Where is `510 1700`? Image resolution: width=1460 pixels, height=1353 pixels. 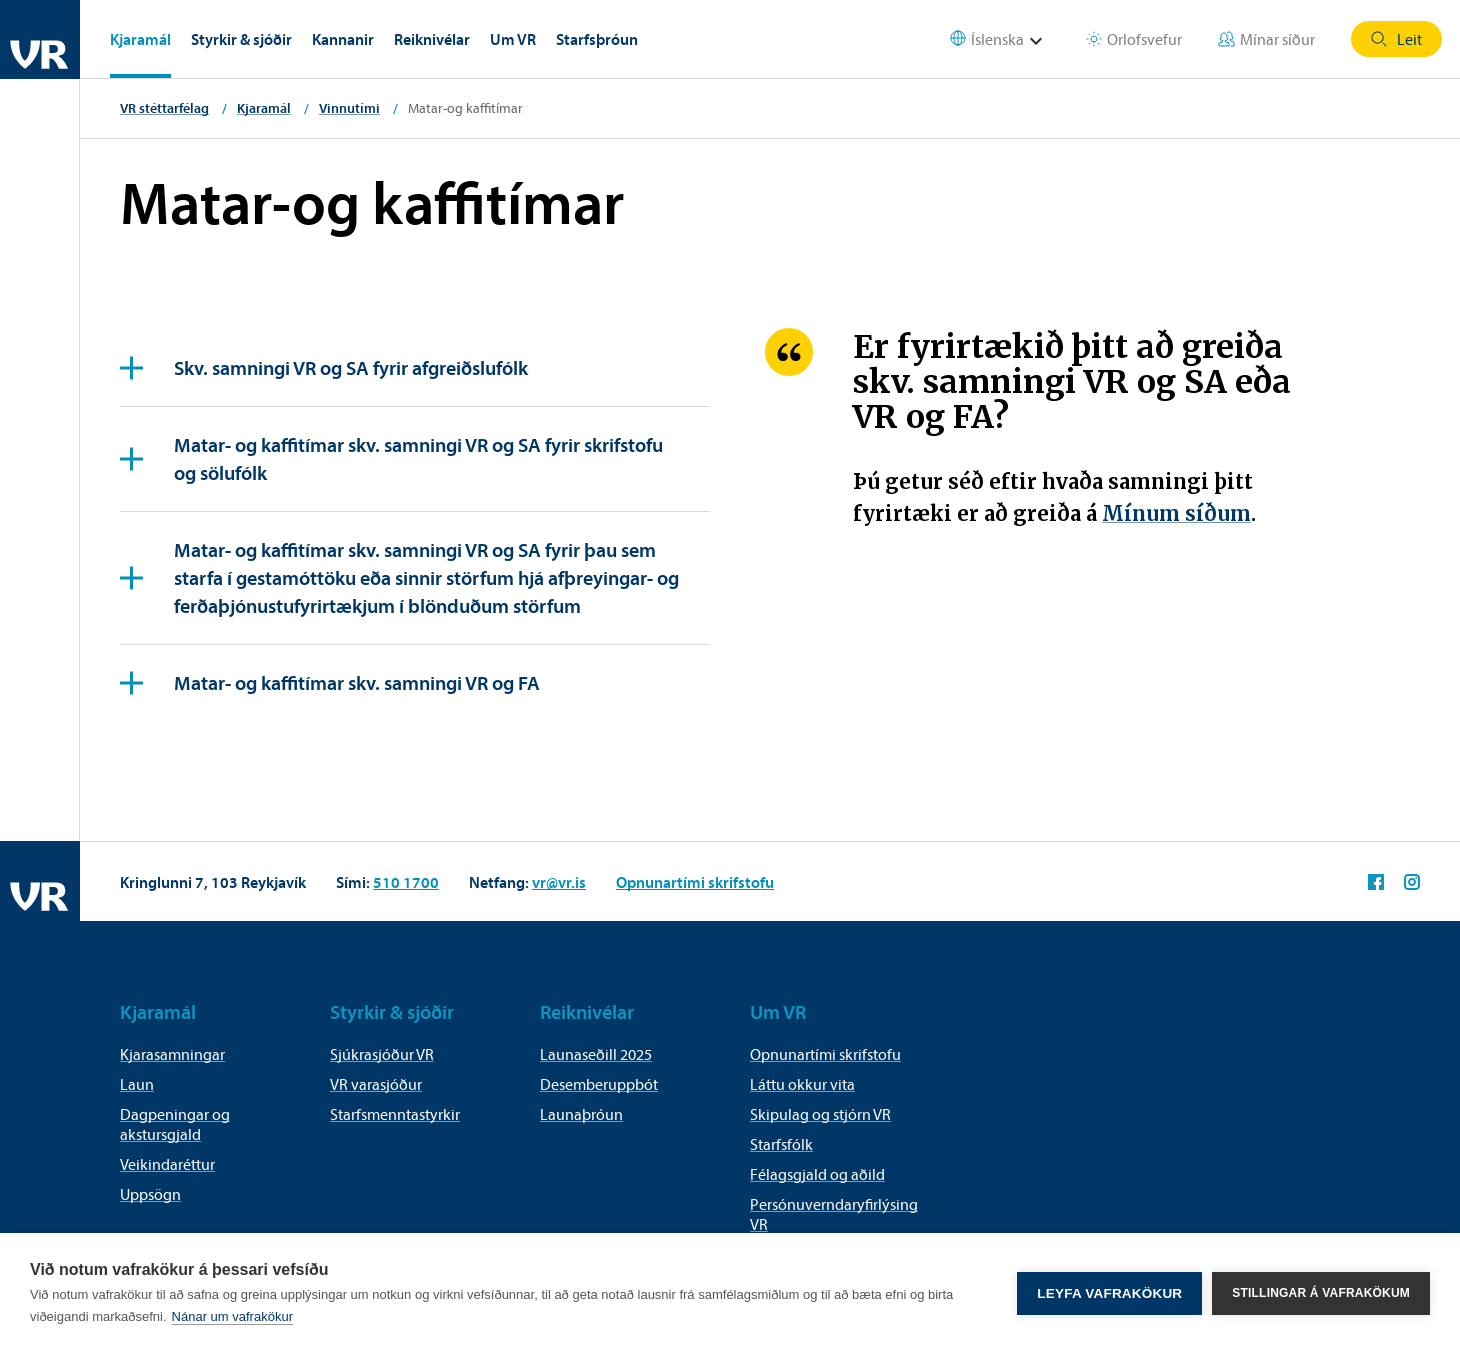 510 1700 is located at coordinates (406, 882).